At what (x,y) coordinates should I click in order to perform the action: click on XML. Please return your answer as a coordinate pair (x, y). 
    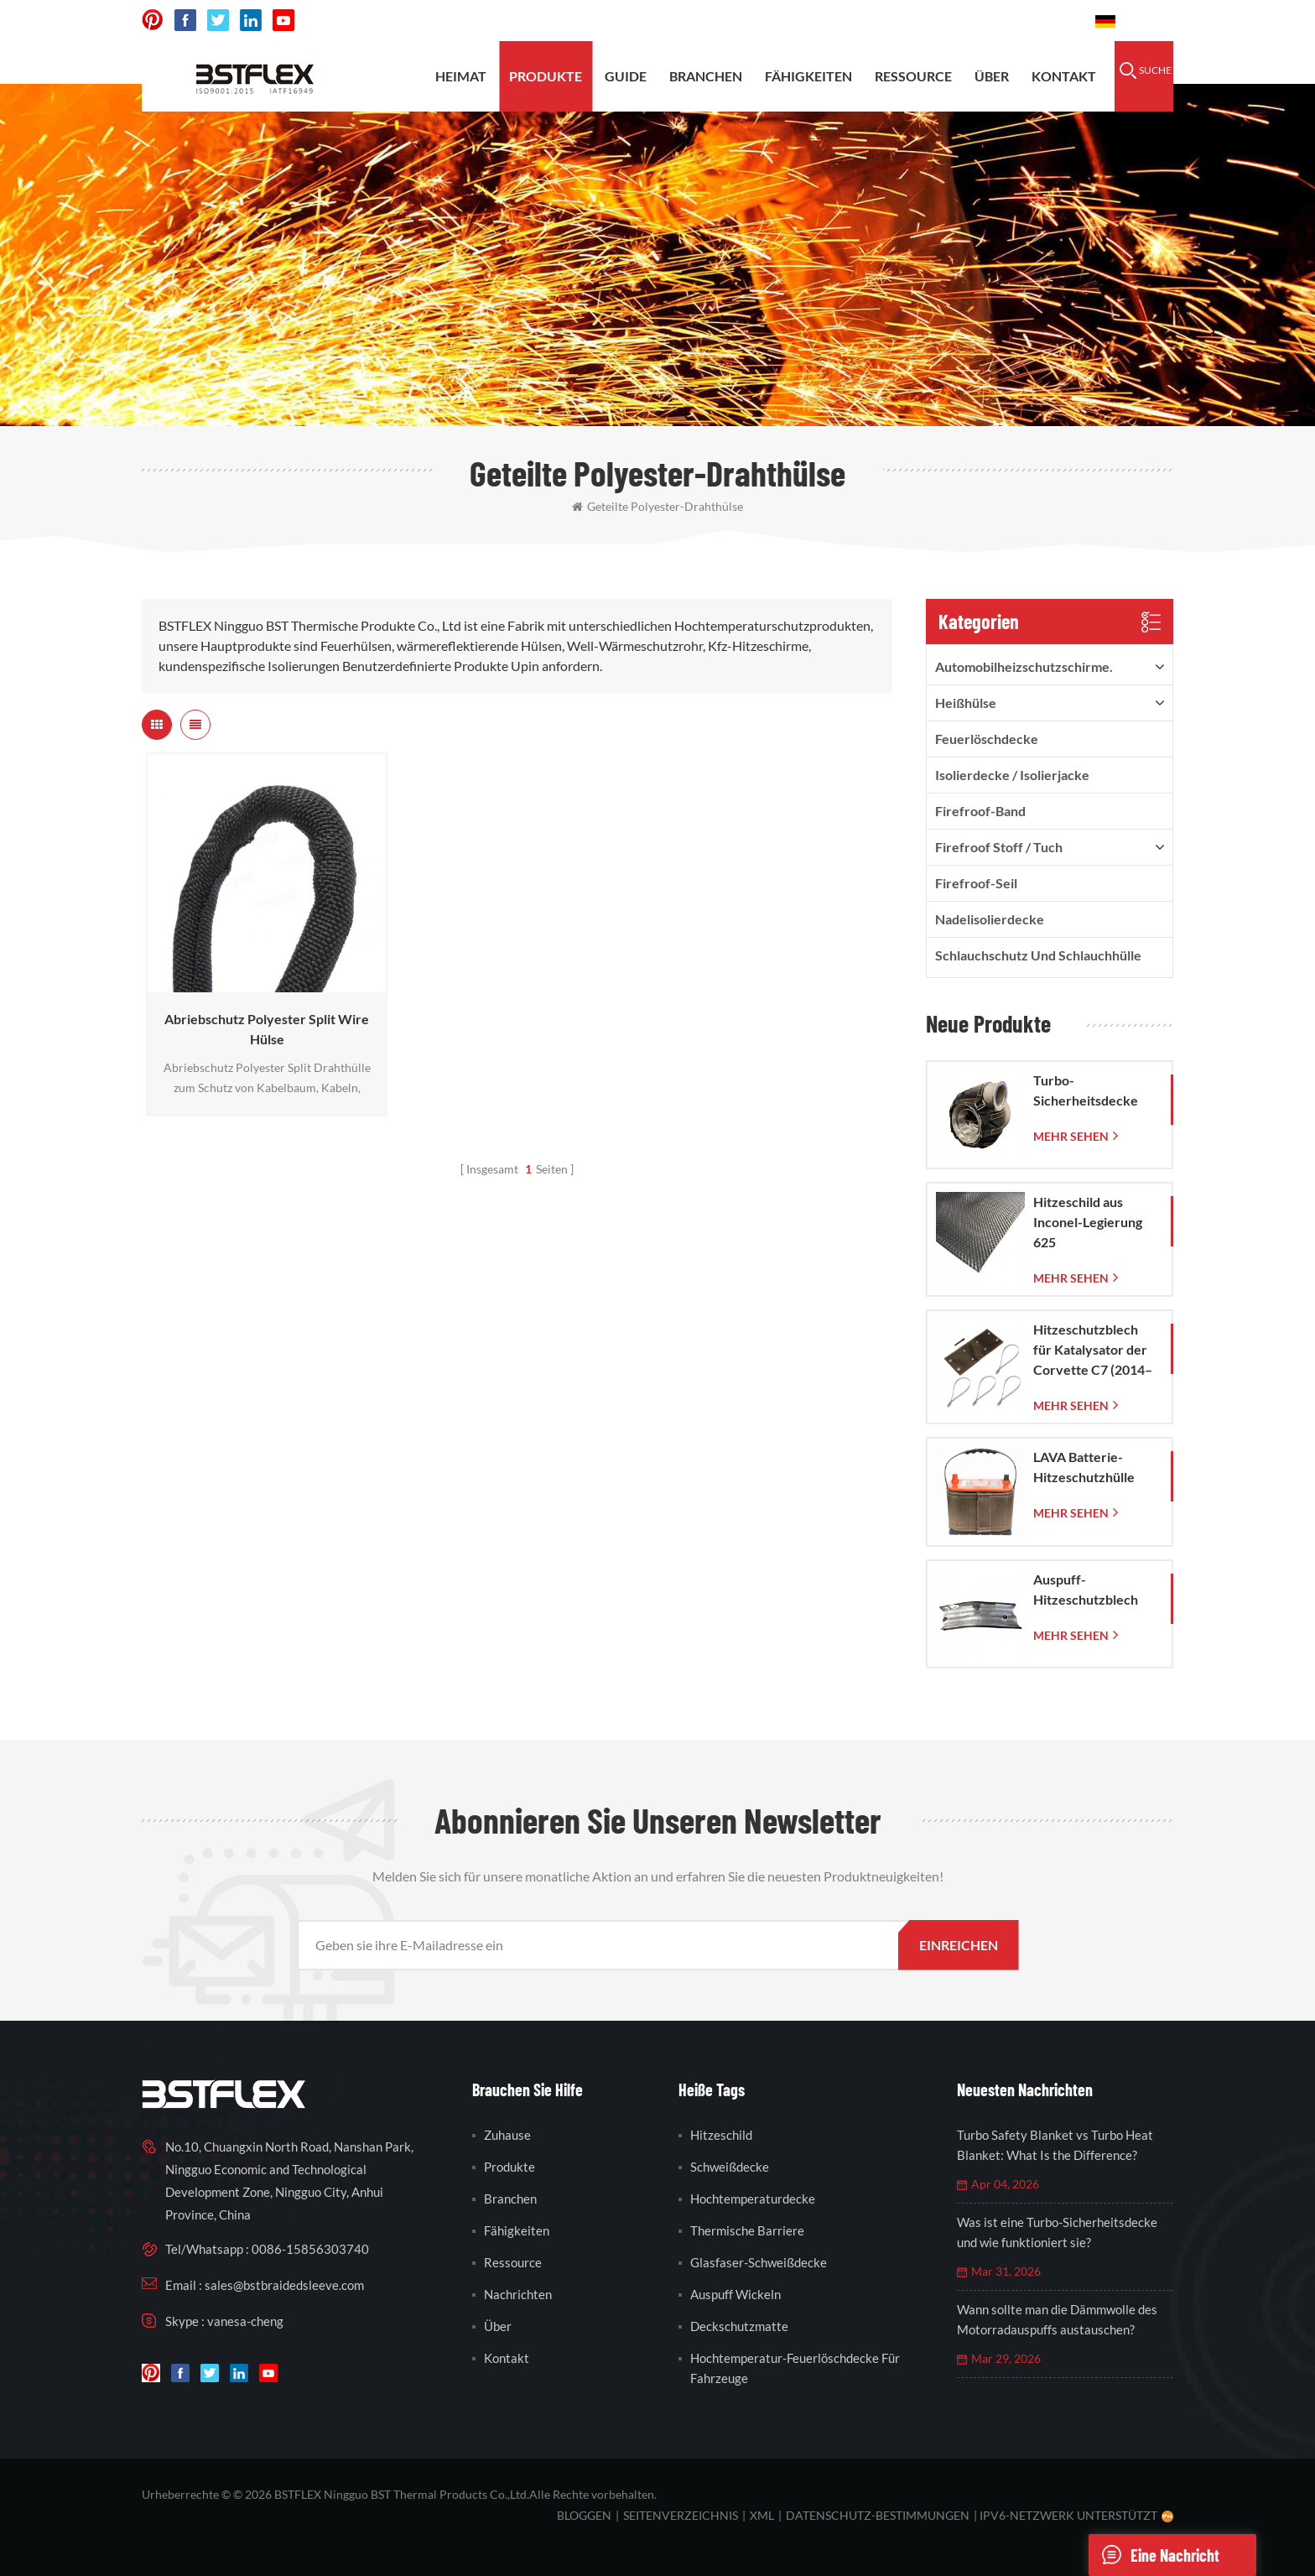
    Looking at the image, I should click on (762, 2515).